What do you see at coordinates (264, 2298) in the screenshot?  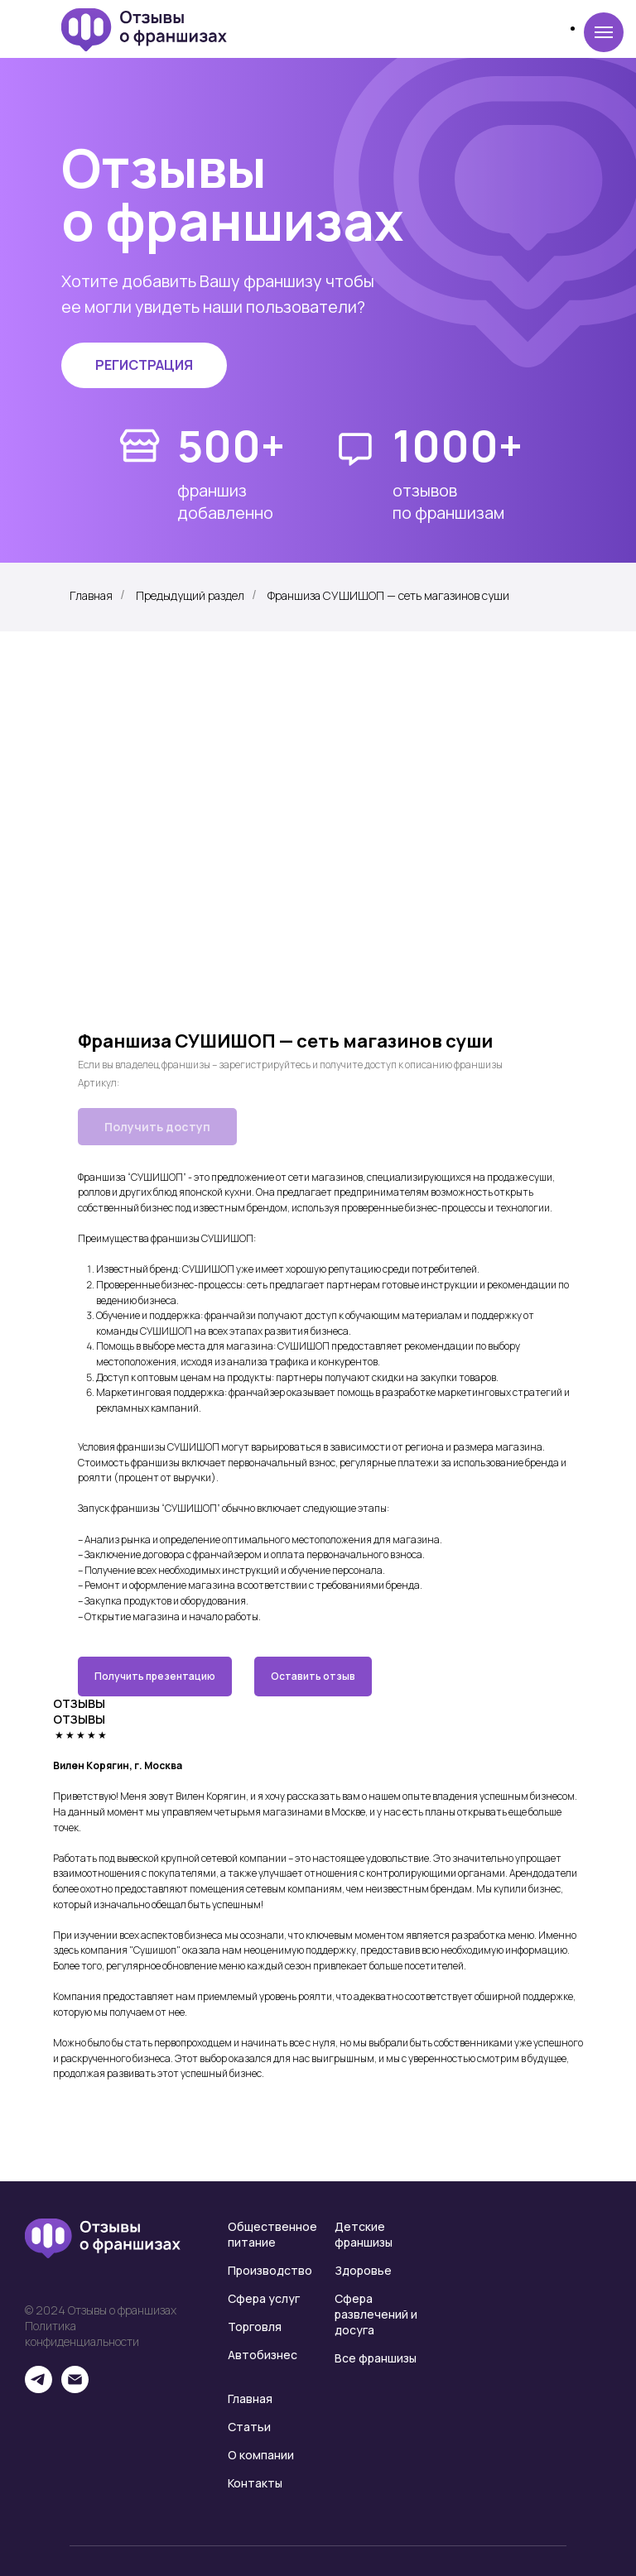 I see `Сфера услуг` at bounding box center [264, 2298].